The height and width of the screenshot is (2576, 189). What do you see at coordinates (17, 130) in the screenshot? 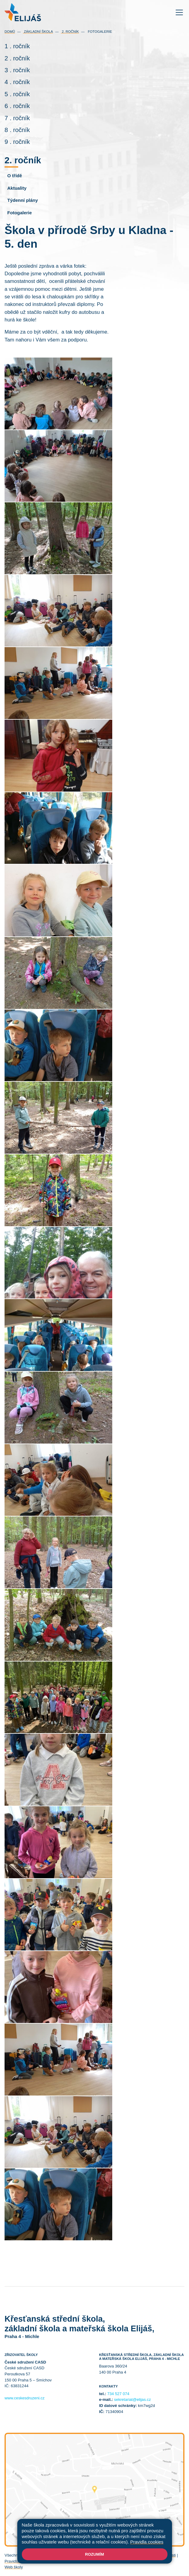
I see `8 . ročník` at bounding box center [17, 130].